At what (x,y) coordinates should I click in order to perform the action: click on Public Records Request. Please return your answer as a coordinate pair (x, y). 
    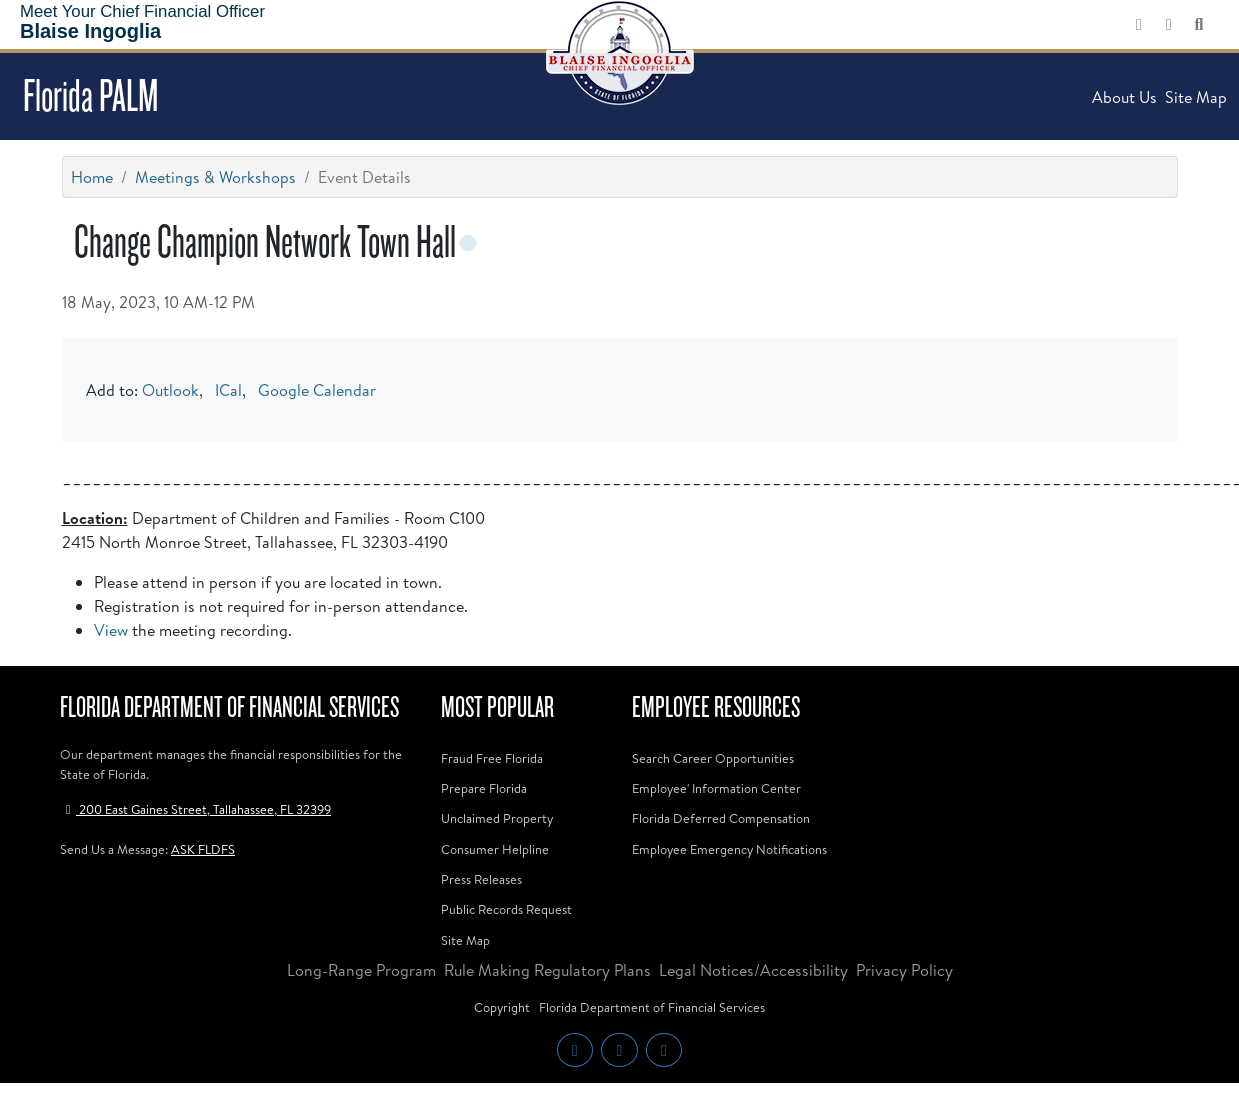
    Looking at the image, I should click on (506, 909).